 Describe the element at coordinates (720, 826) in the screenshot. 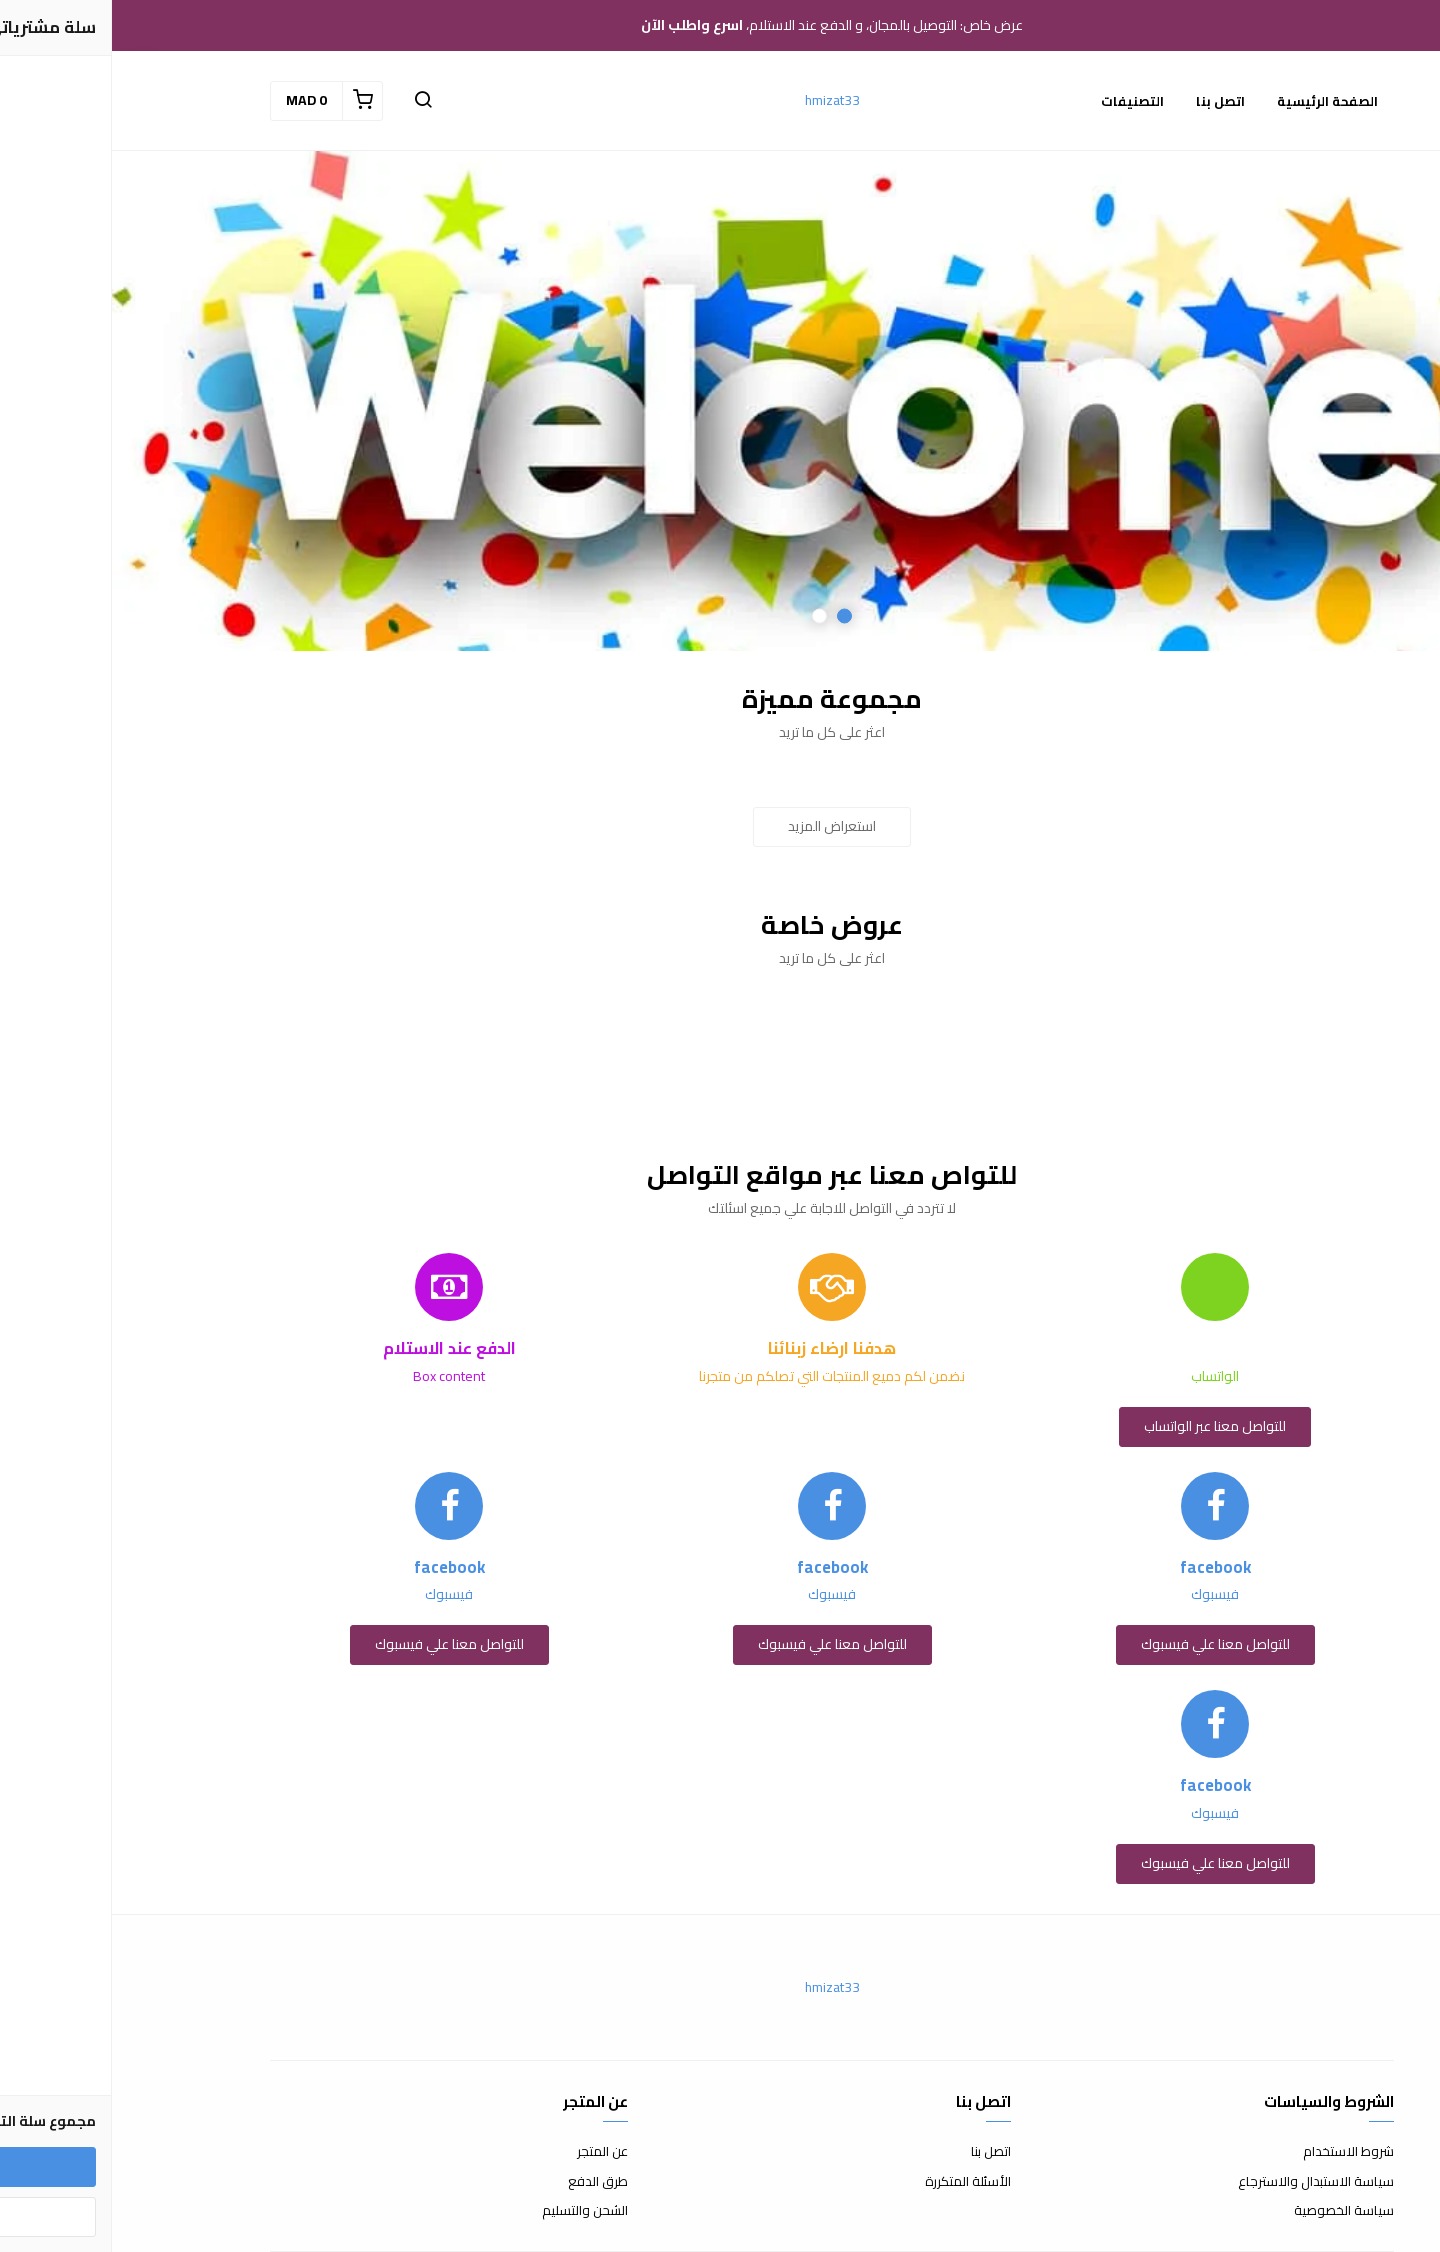

I see `استعراض المزيد` at that location.